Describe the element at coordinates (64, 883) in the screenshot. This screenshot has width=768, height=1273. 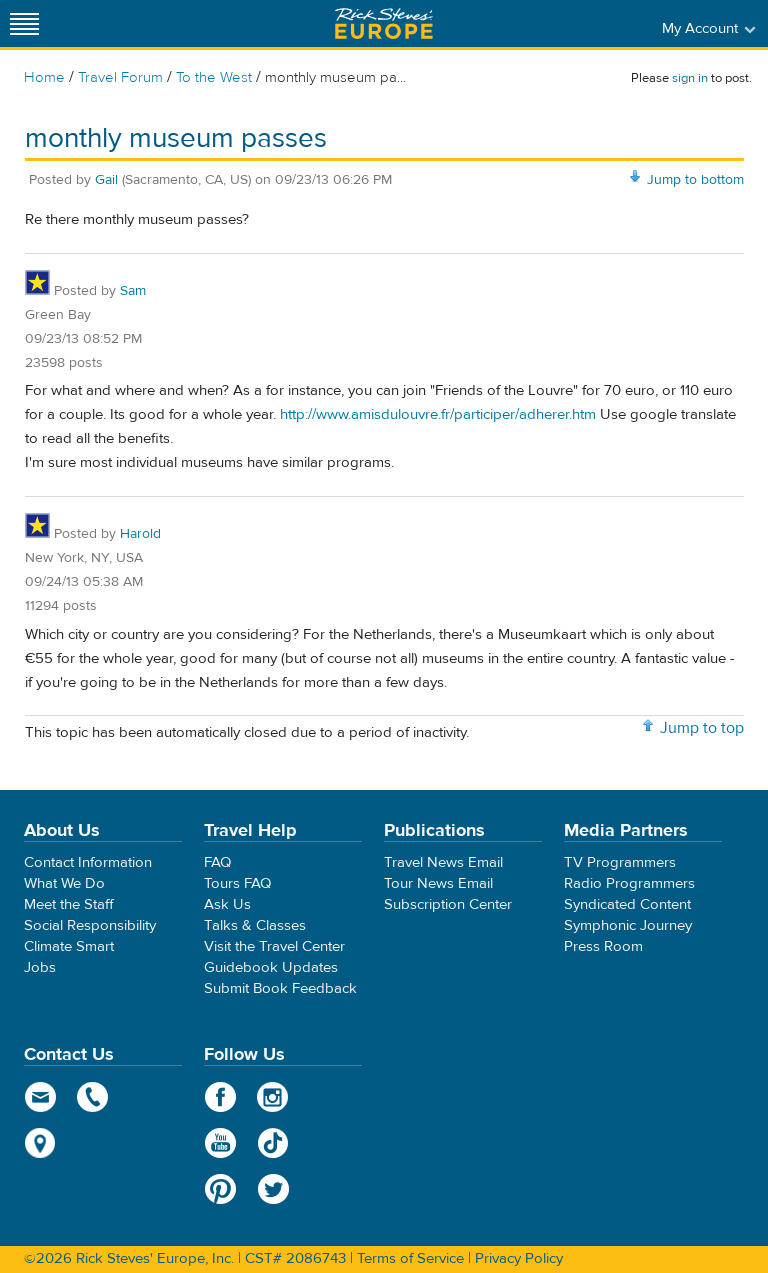
I see `What We Do` at that location.